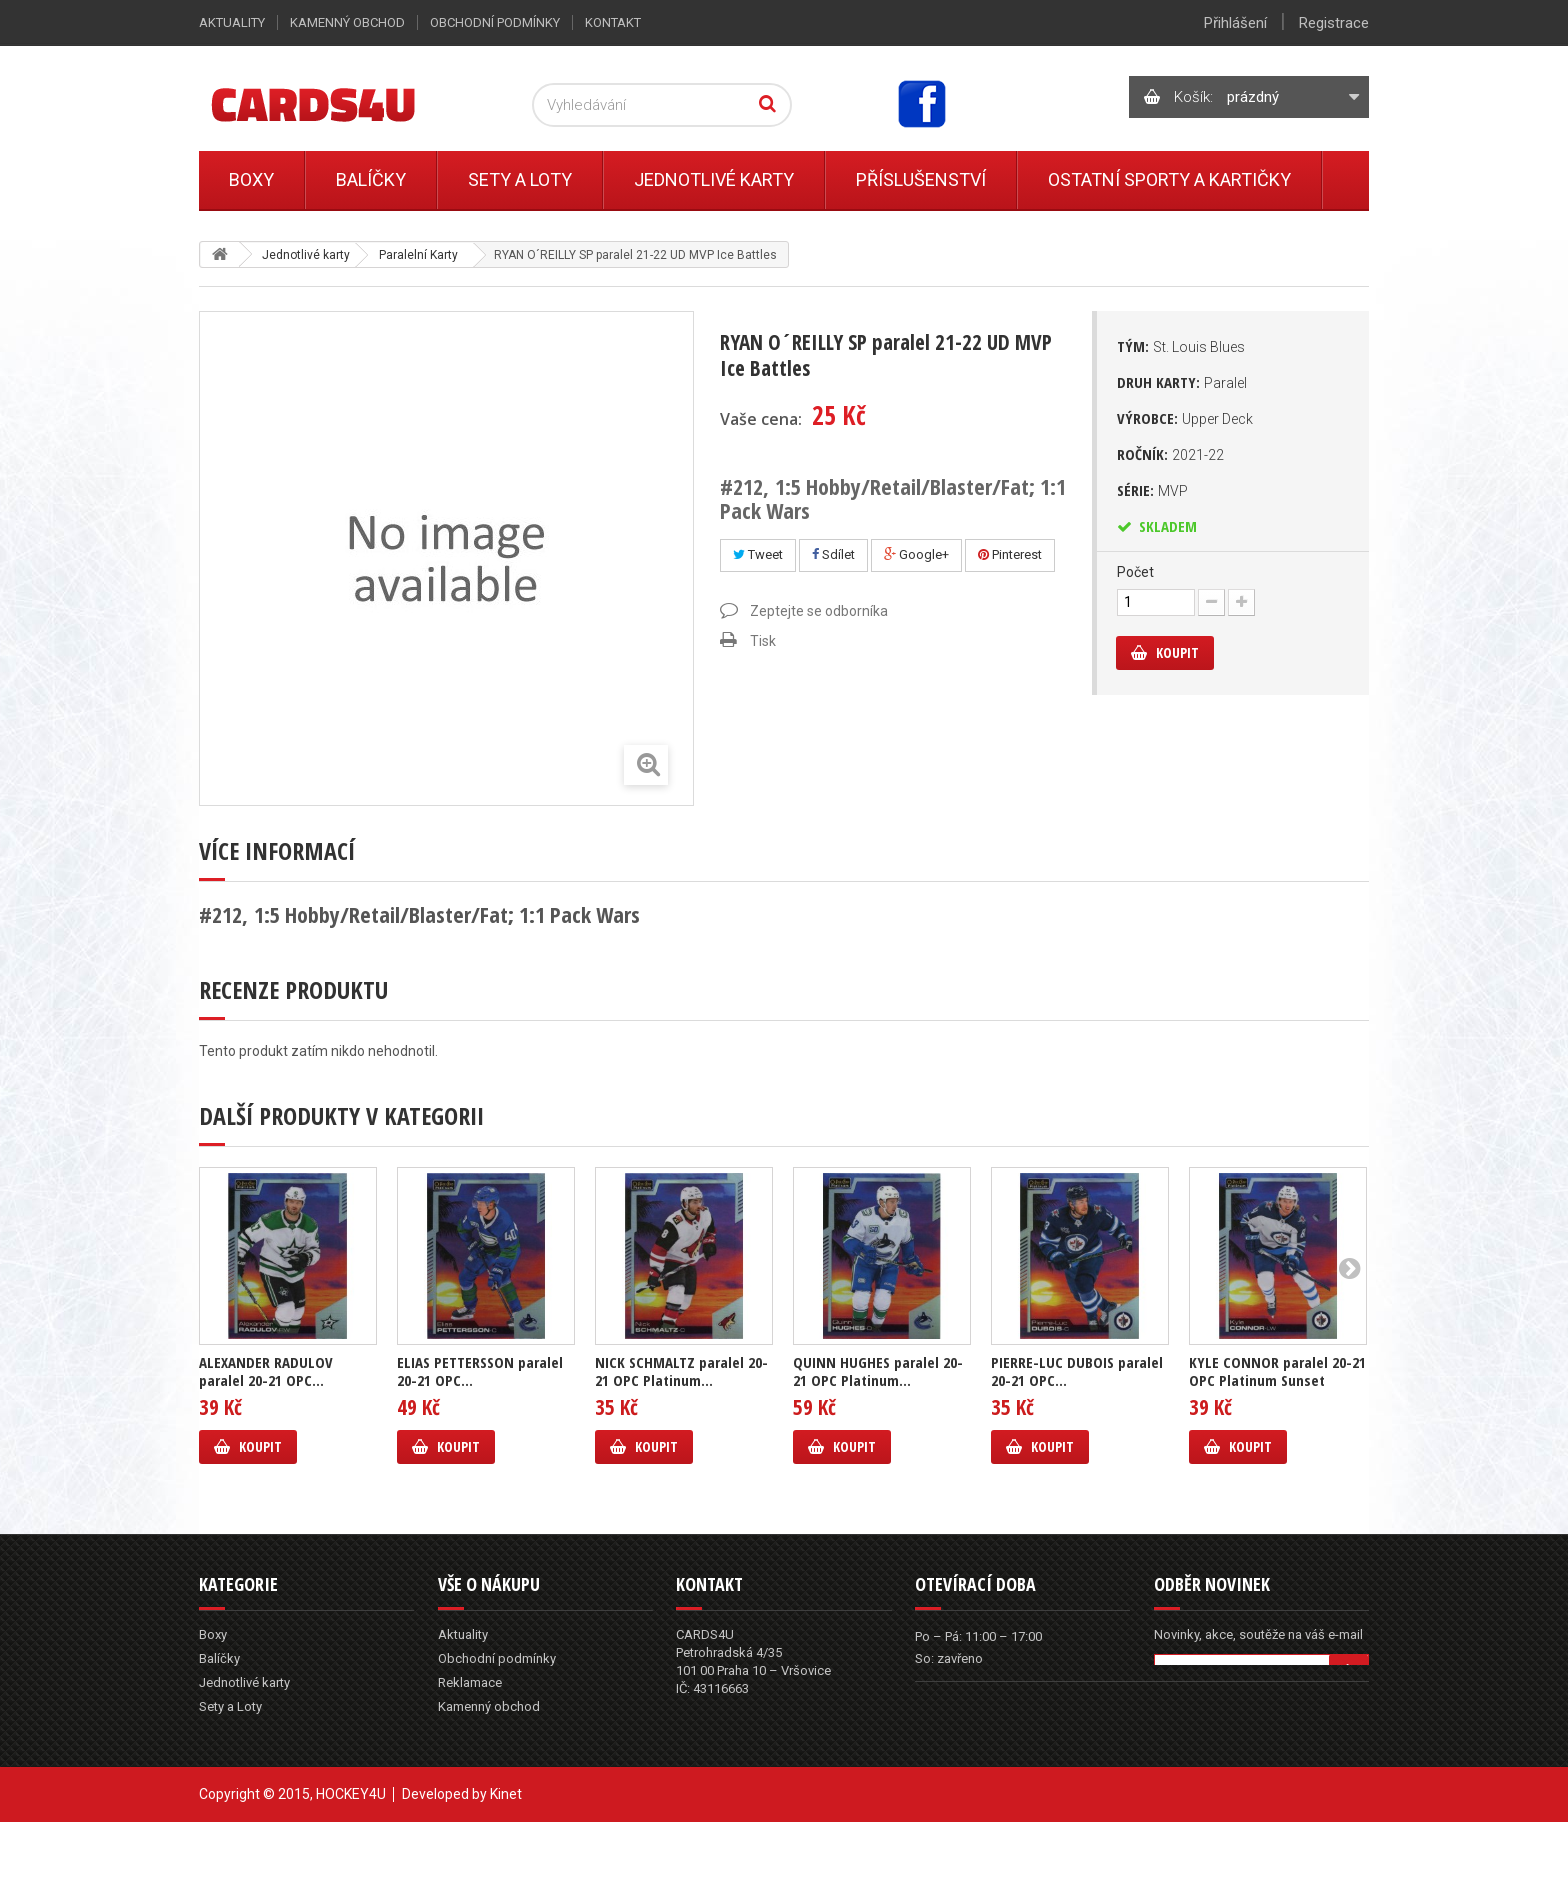  Describe the element at coordinates (763, 641) in the screenshot. I see `Tisk` at that location.